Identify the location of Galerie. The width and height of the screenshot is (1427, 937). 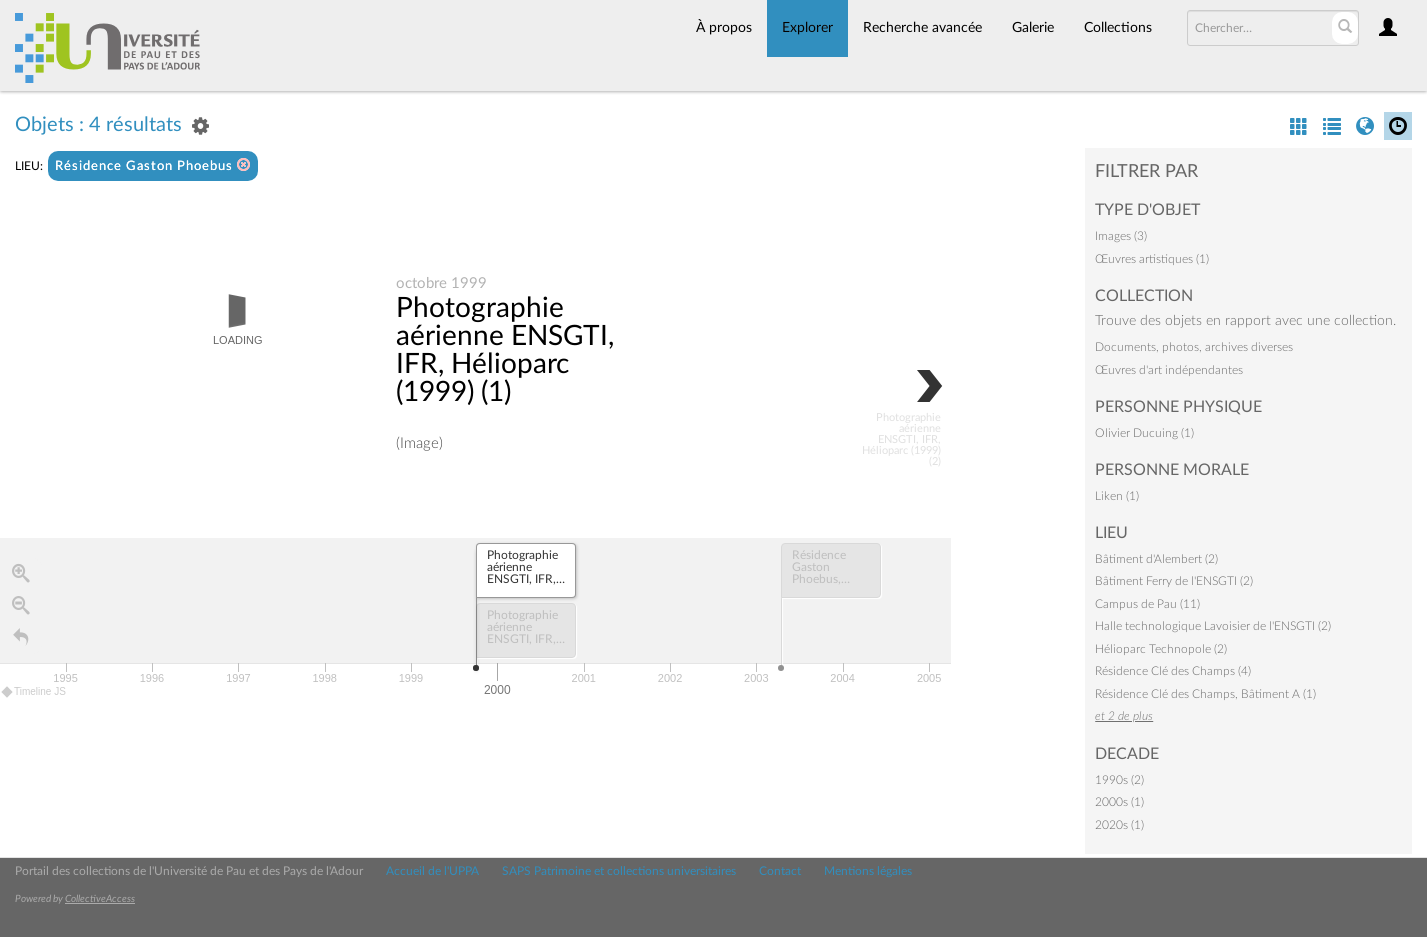
(1033, 28).